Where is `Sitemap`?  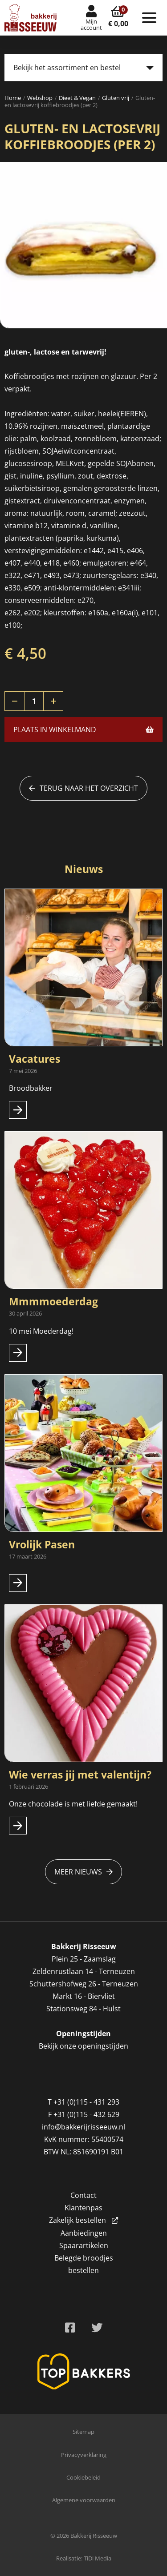 Sitemap is located at coordinates (83, 2432).